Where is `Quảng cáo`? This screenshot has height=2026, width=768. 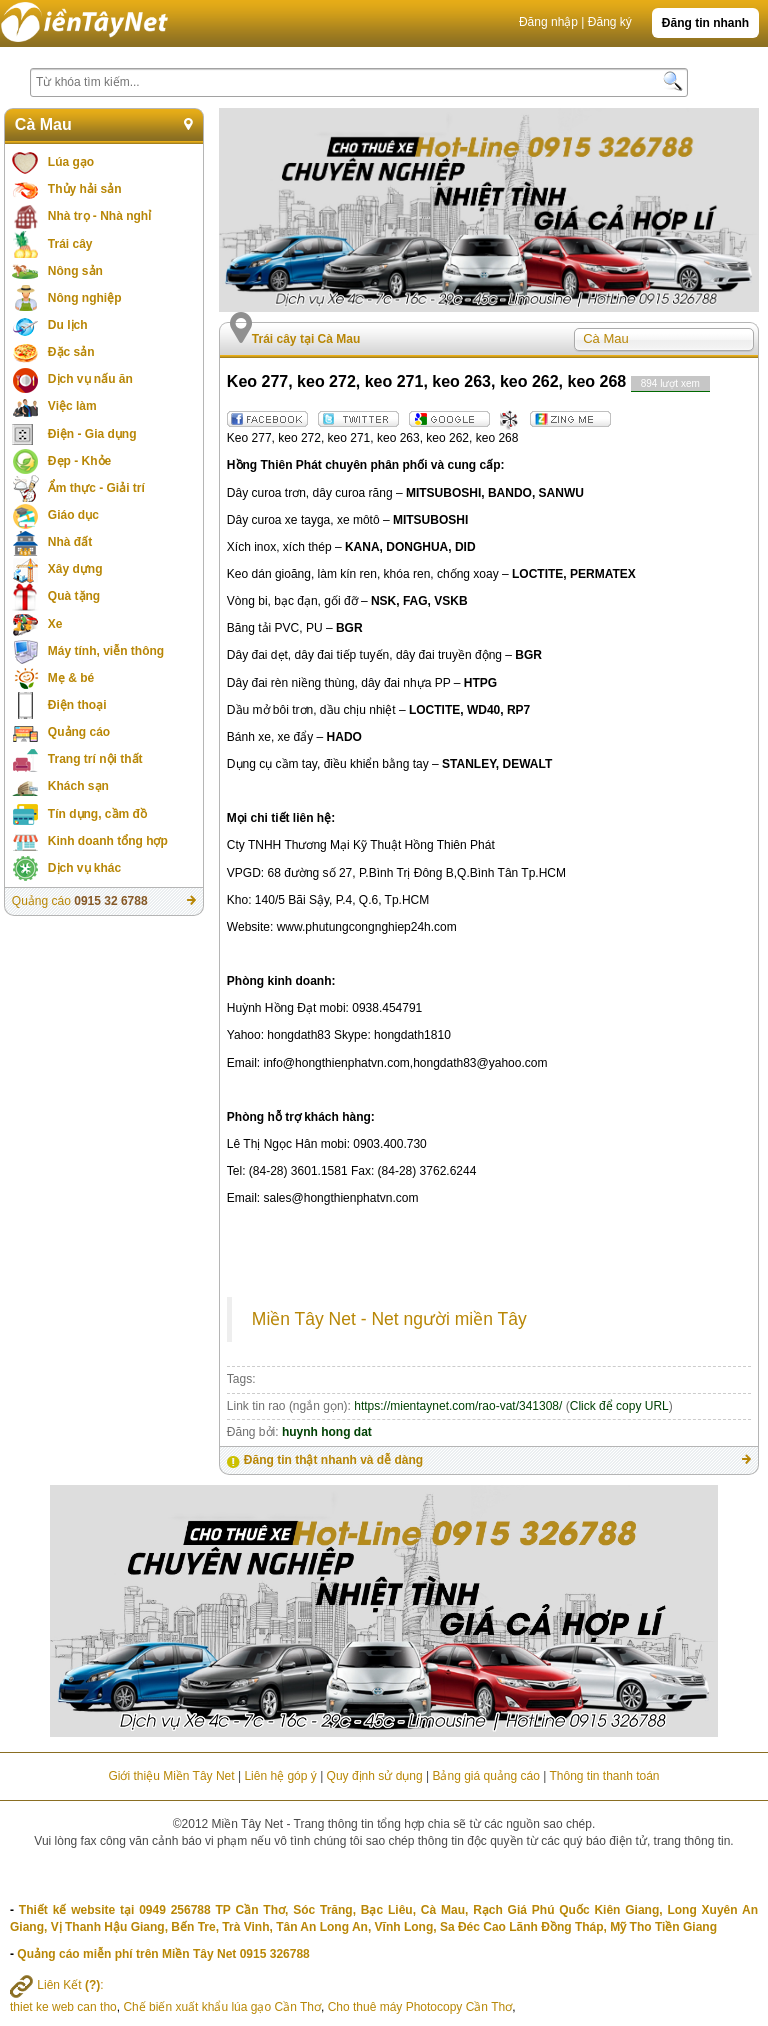
Quảng cáo is located at coordinates (79, 732).